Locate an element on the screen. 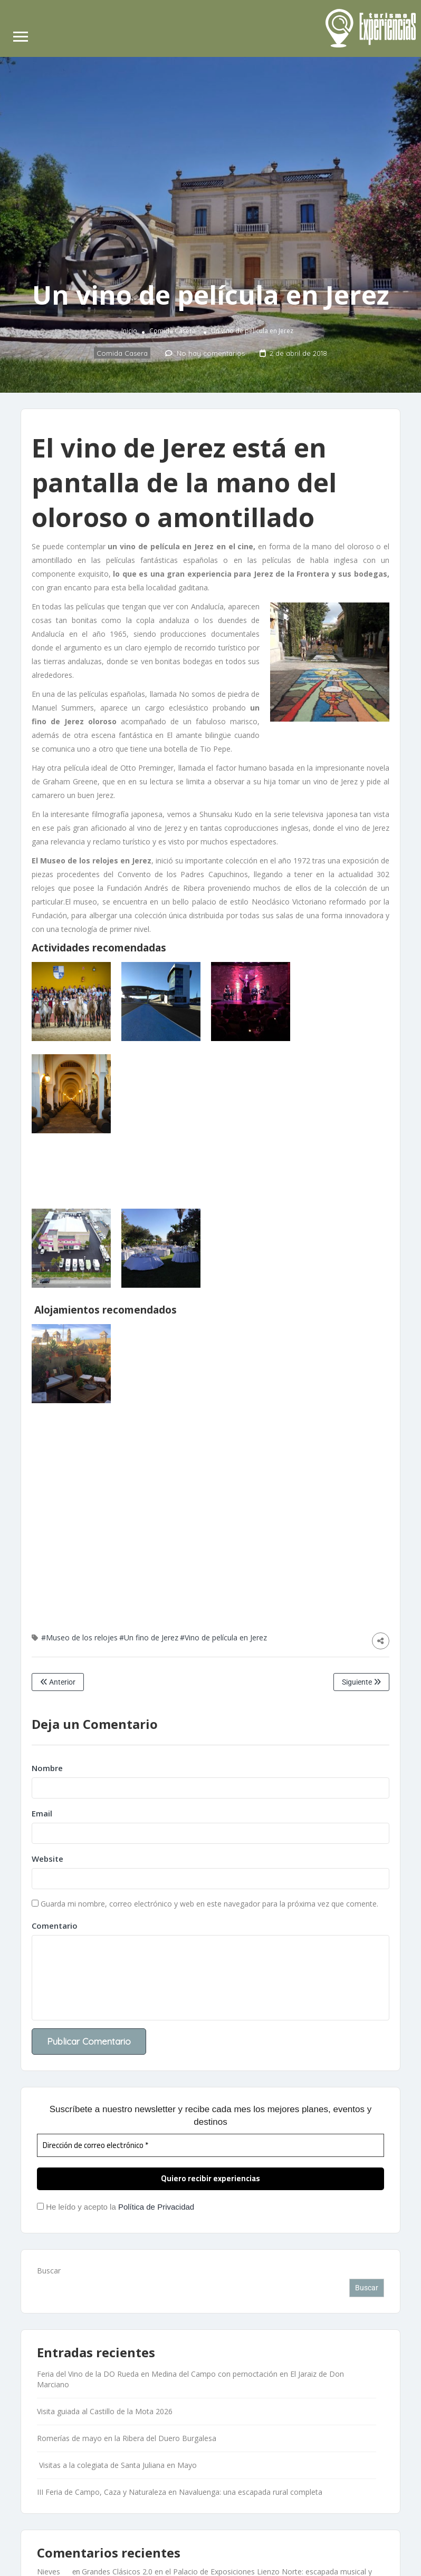 Image resolution: width=421 pixels, height=2576 pixels. Política de Privacidad is located at coordinates (156, 2206).